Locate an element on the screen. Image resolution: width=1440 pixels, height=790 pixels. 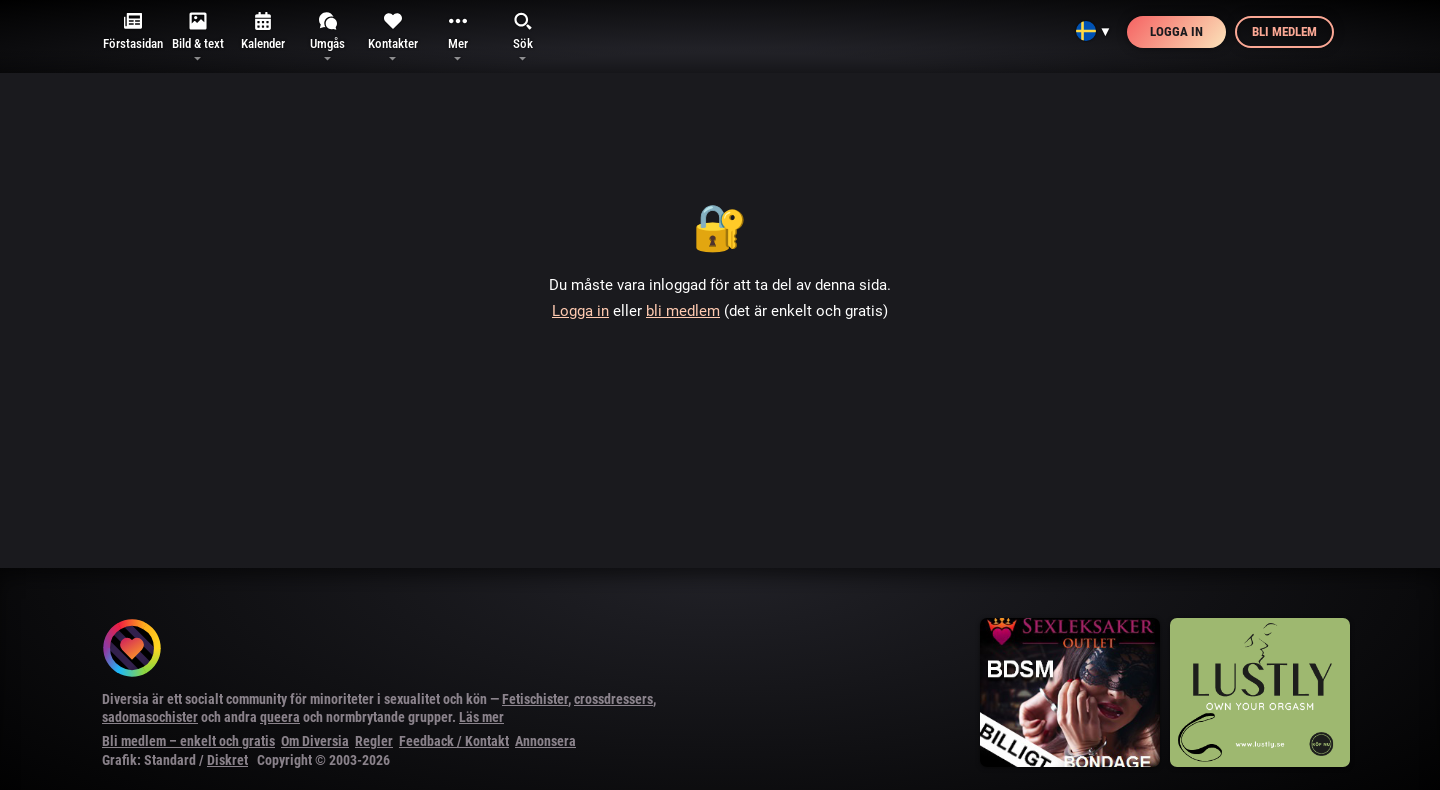
Feedback / Kontakt is located at coordinates (454, 741).